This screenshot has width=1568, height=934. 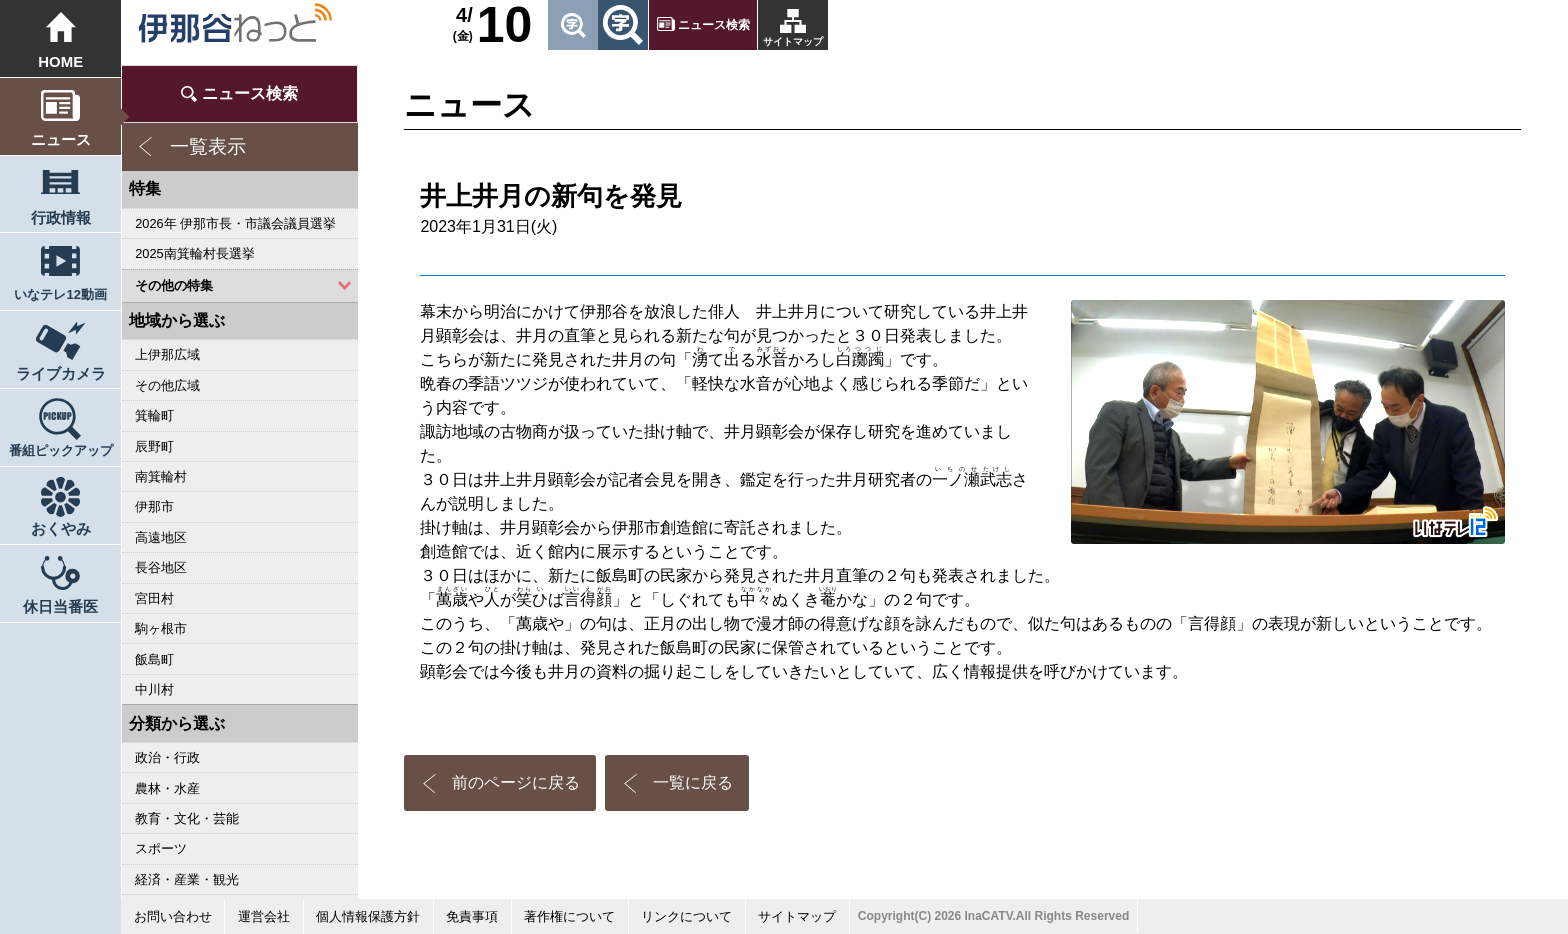 I want to click on 一覧に戻る, so click(x=693, y=782).